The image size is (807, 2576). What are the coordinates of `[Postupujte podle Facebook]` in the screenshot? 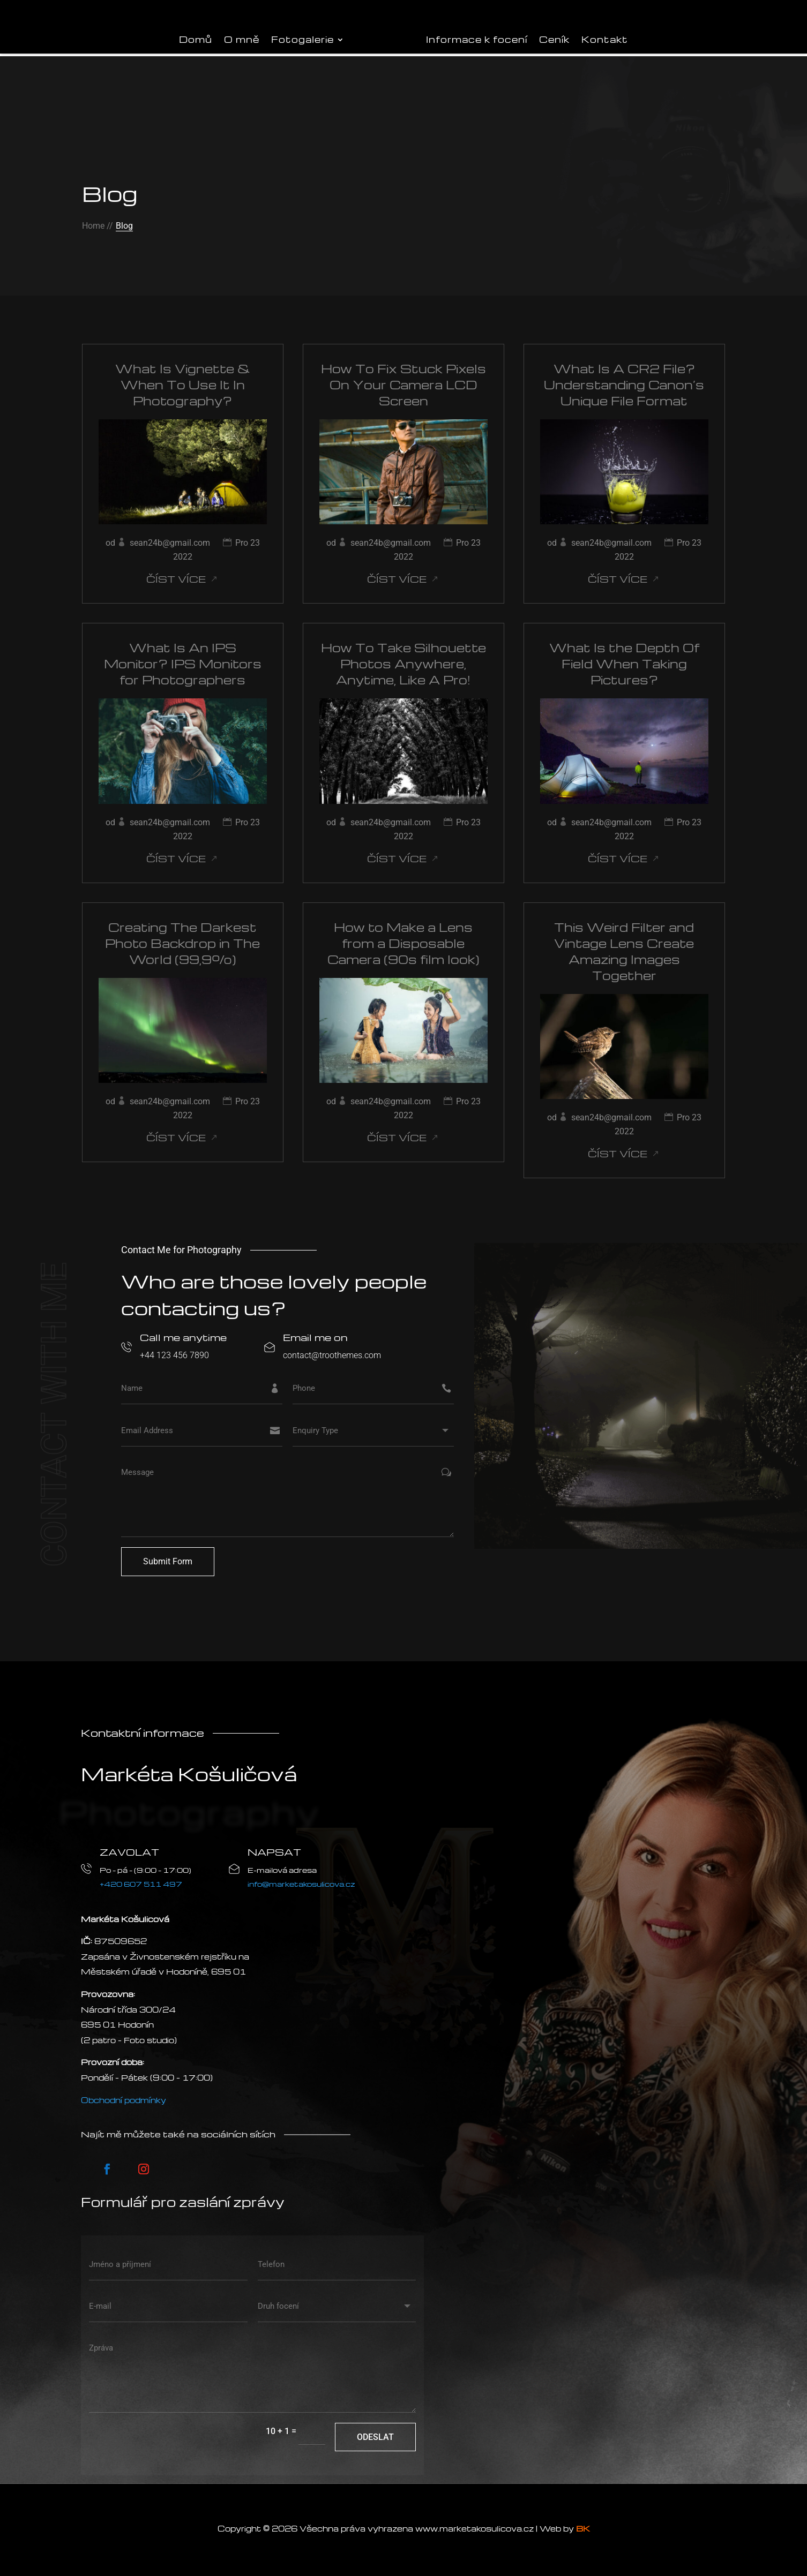 It's located at (107, 2169).